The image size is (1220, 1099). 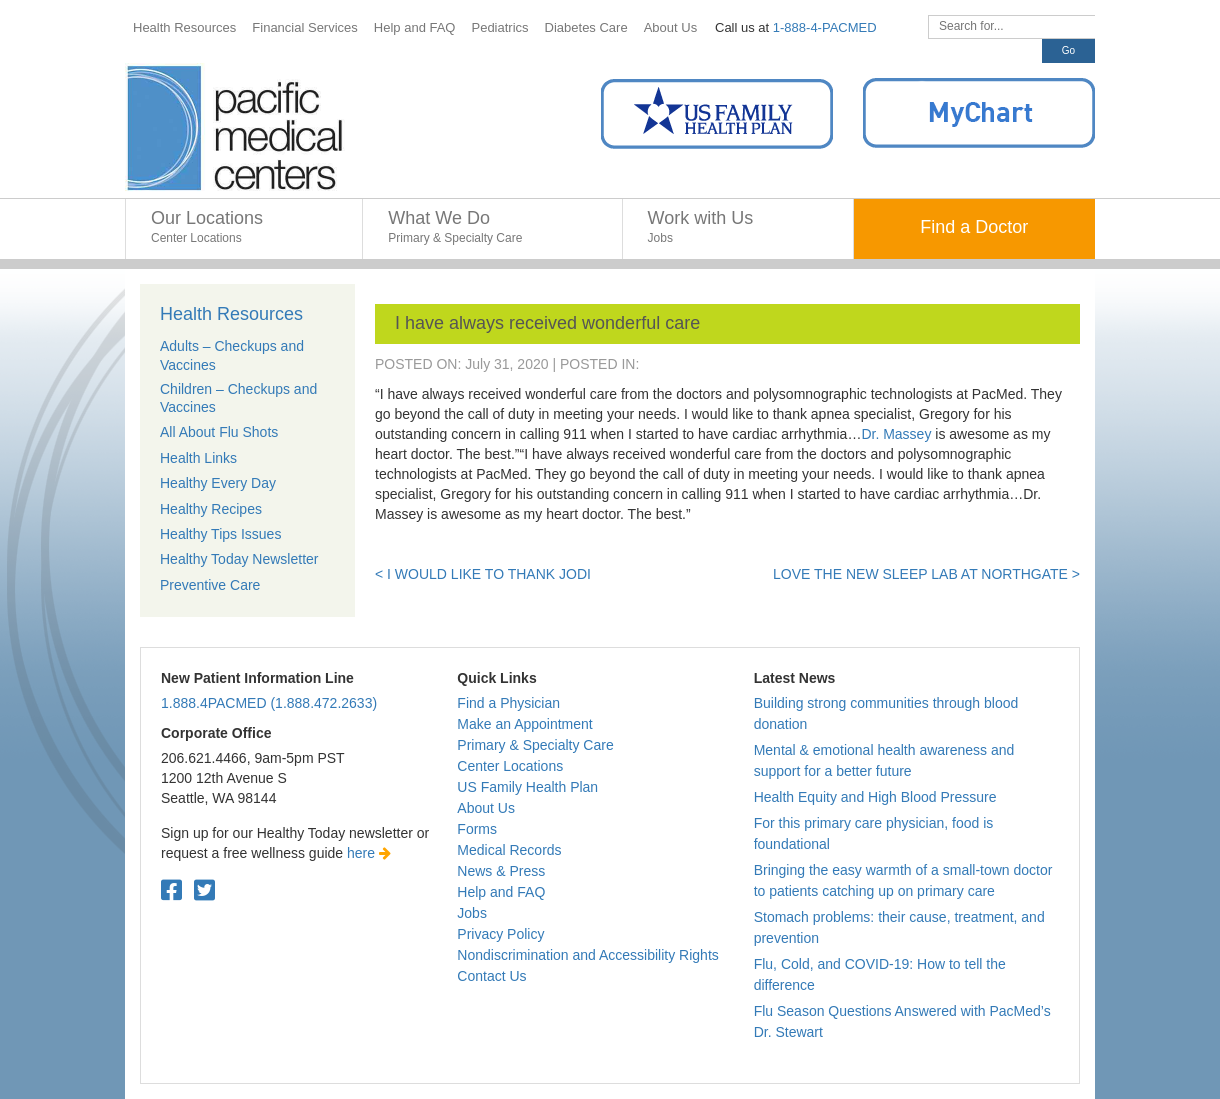 What do you see at coordinates (535, 745) in the screenshot?
I see `Primary & Specialty Care` at bounding box center [535, 745].